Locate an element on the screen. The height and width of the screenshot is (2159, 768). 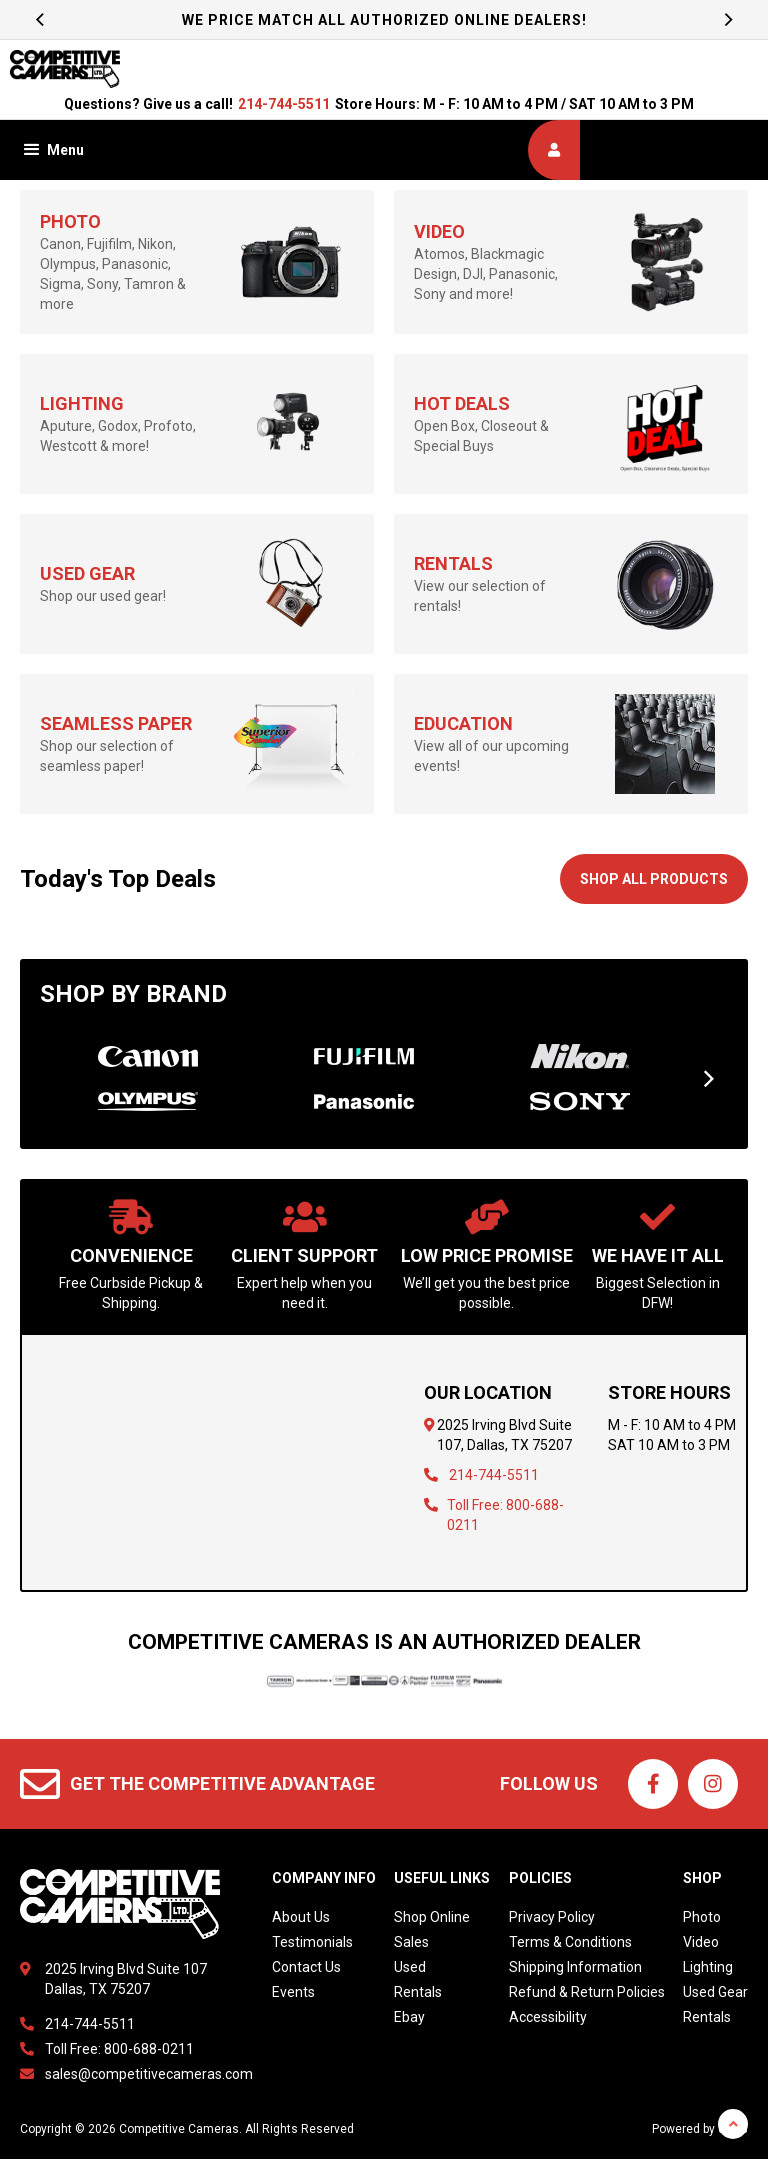
About Us is located at coordinates (301, 1917).